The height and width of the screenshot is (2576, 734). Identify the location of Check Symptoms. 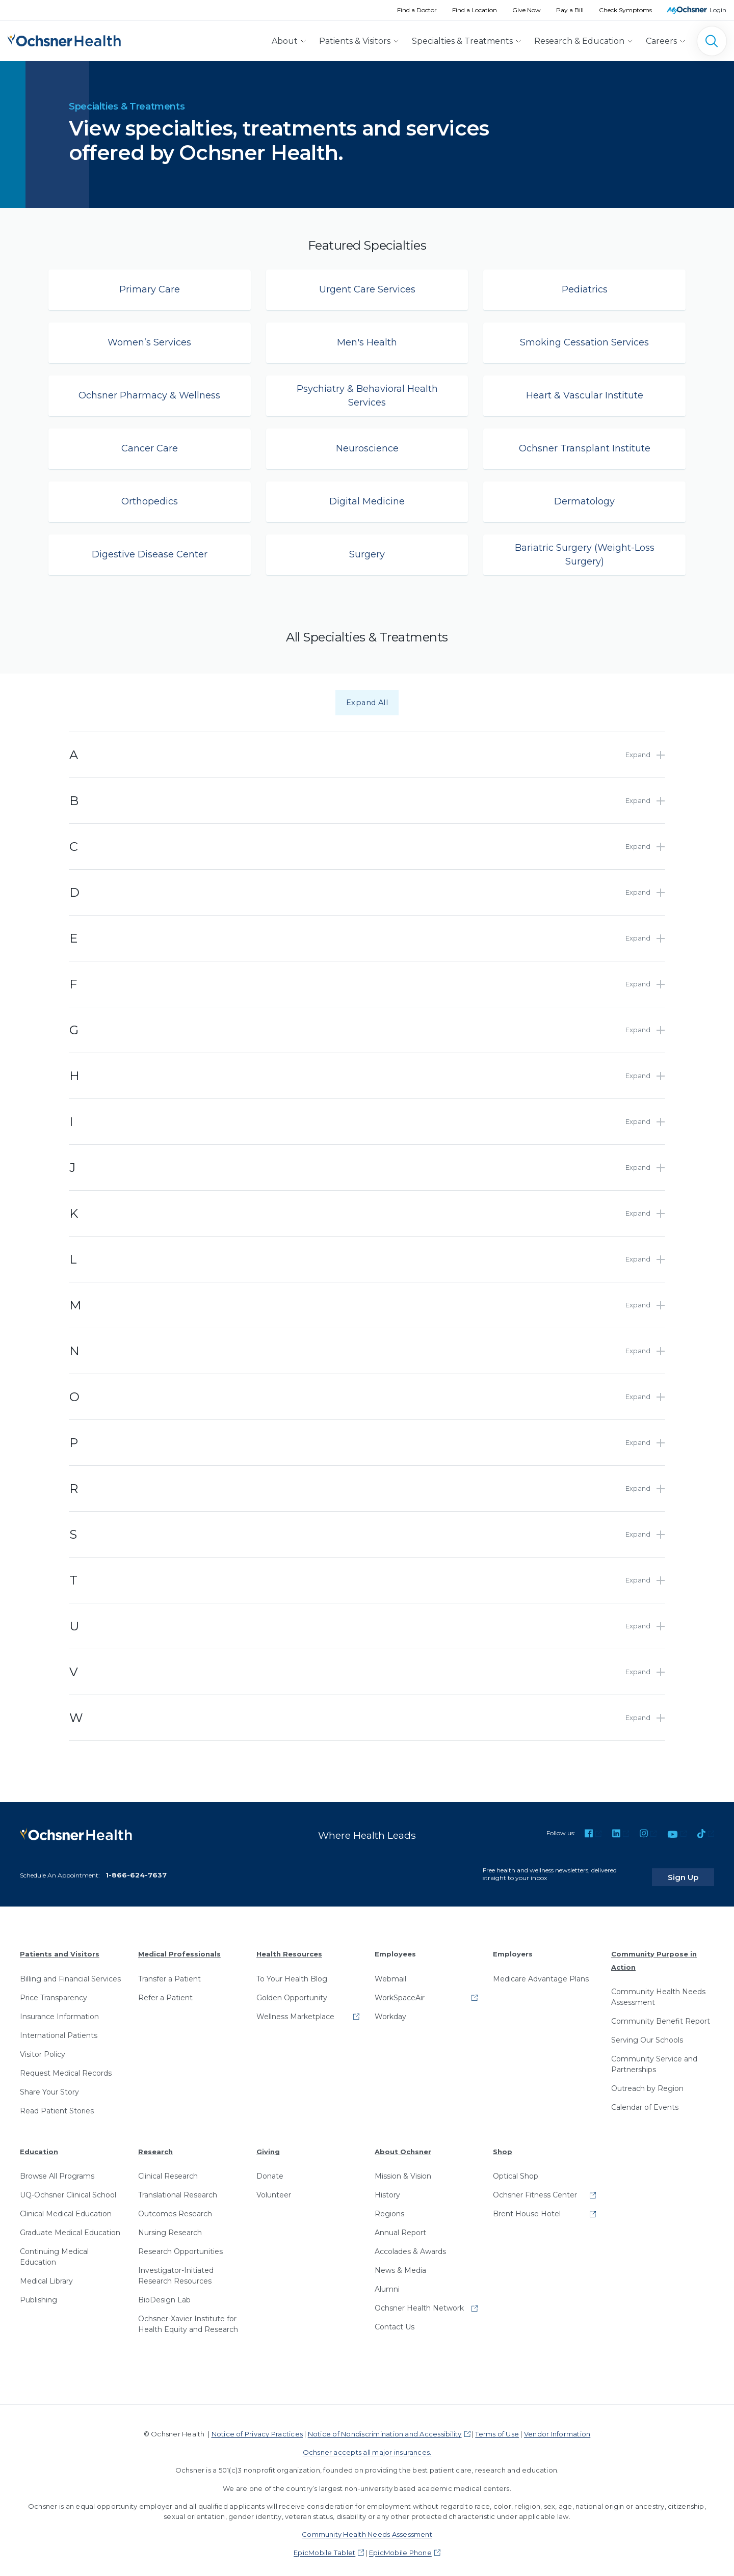
(625, 10).